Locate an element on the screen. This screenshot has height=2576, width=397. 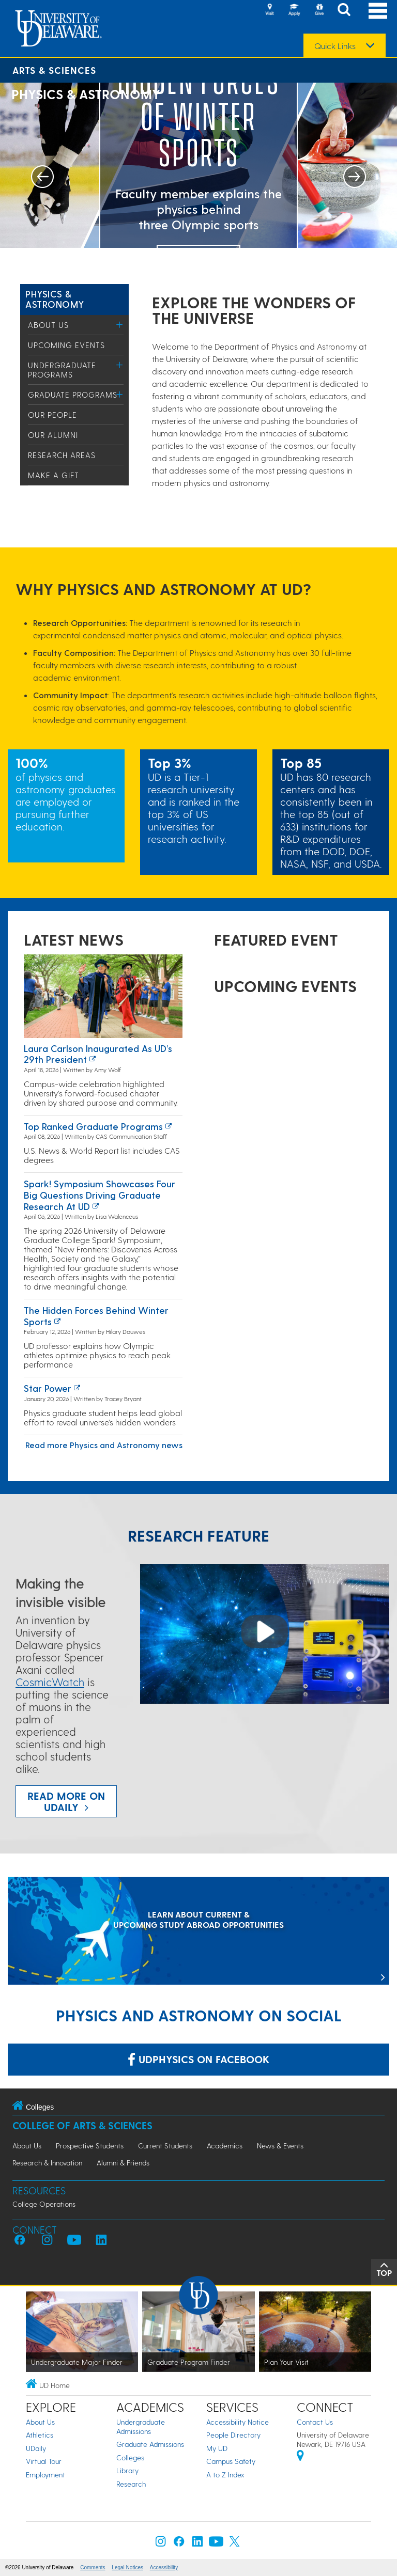
Alumni & Friends is located at coordinates (123, 2162).